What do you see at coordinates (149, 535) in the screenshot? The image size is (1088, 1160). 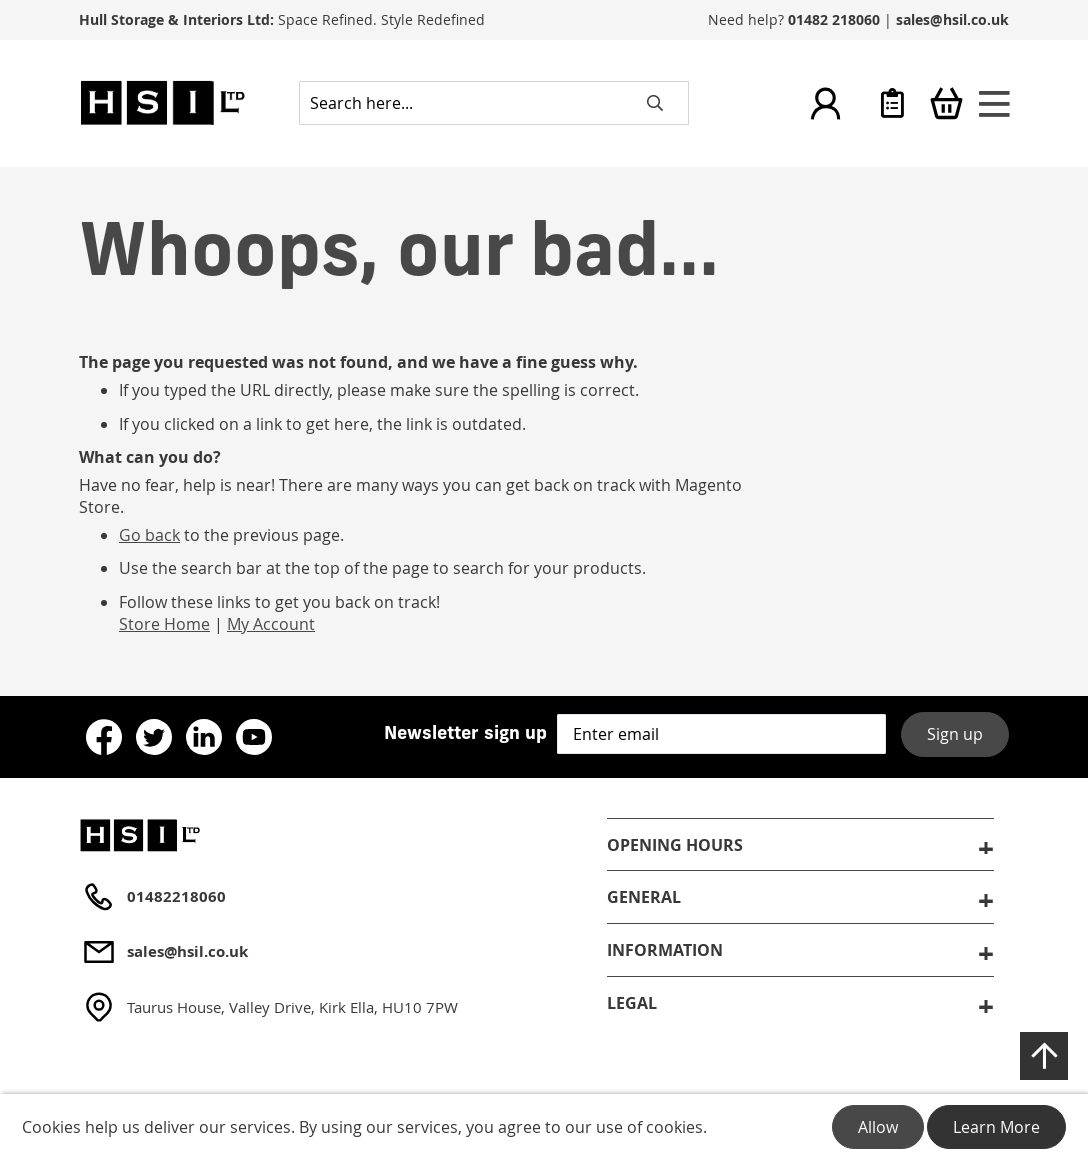 I see `Go back` at bounding box center [149, 535].